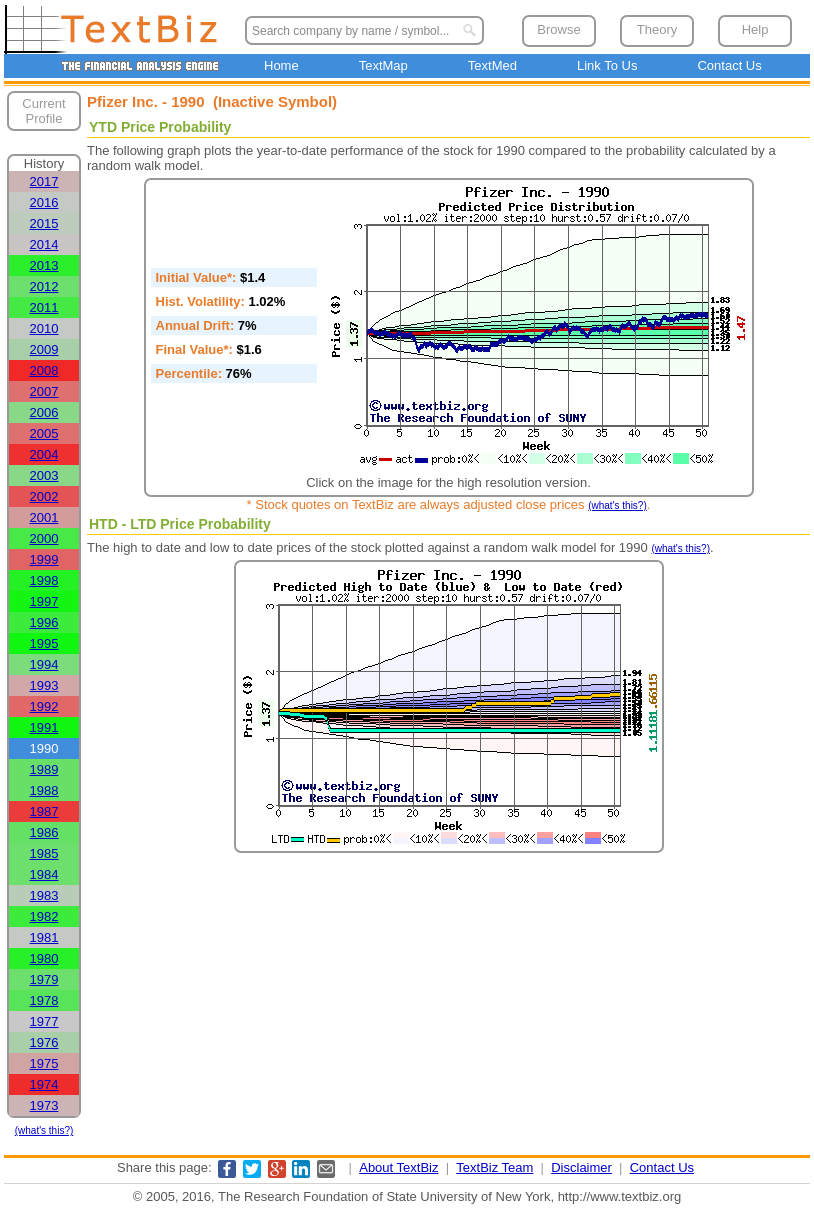  What do you see at coordinates (558, 29) in the screenshot?
I see `Browse` at bounding box center [558, 29].